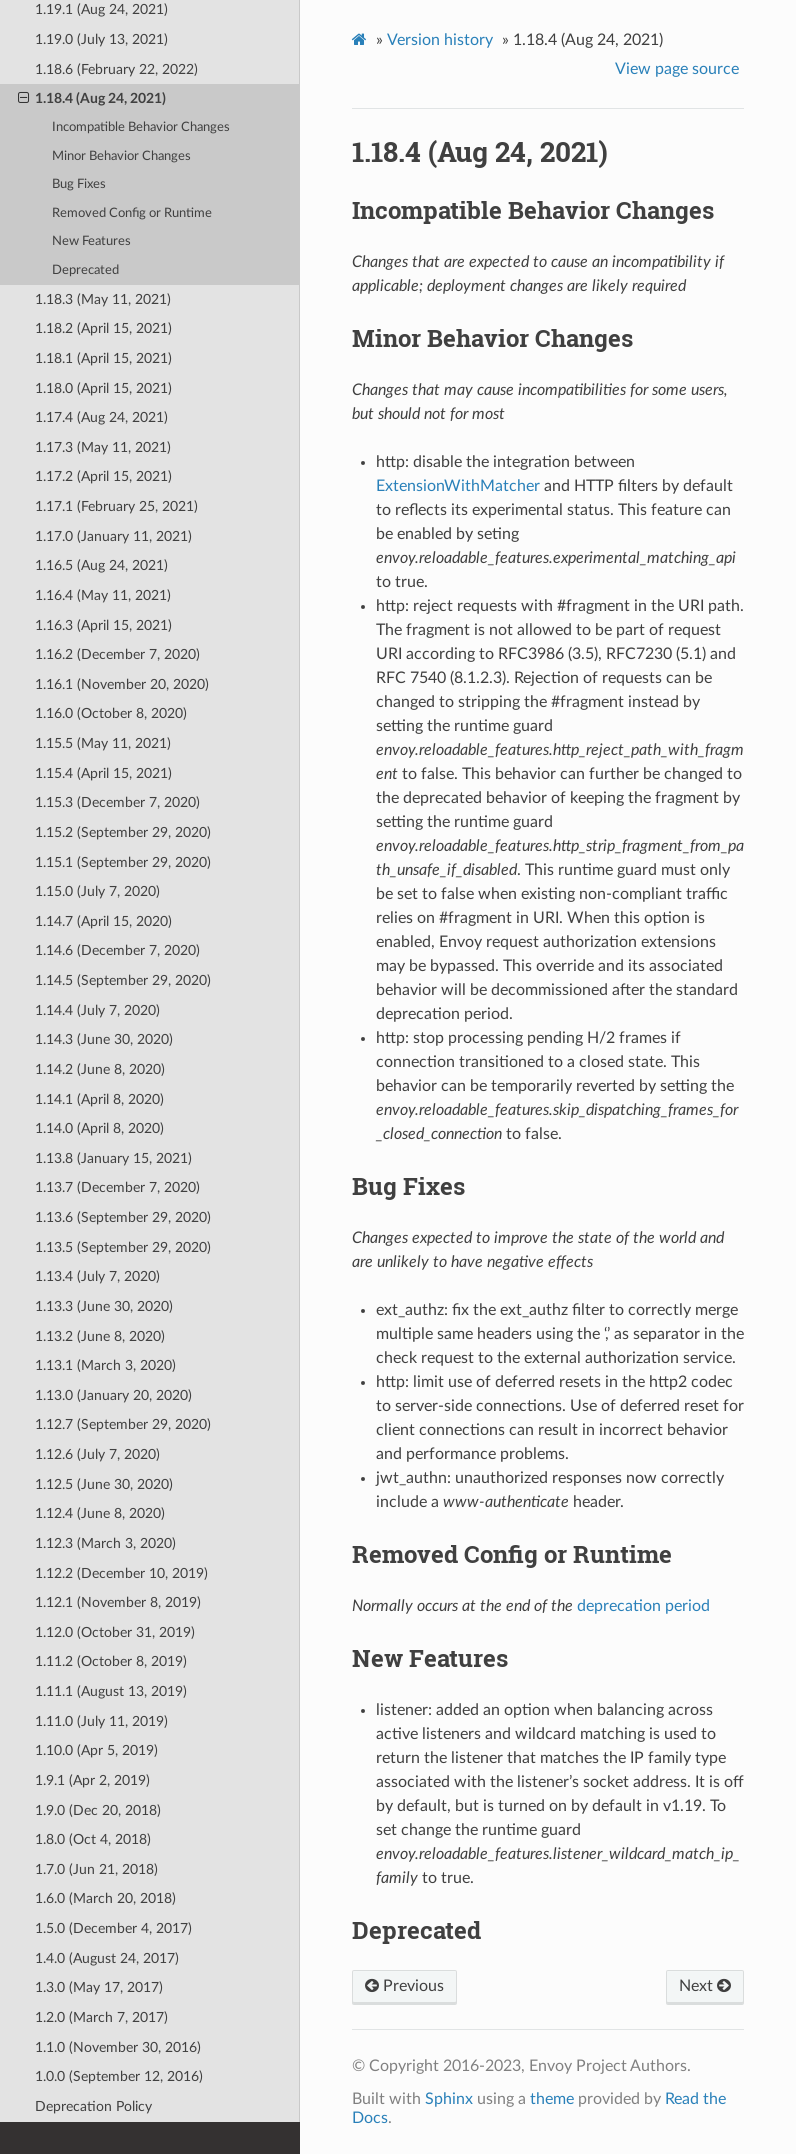 Image resolution: width=796 pixels, height=2154 pixels. Describe the element at coordinates (117, 654) in the screenshot. I see `1.16.2 (December 7, 2020)` at that location.